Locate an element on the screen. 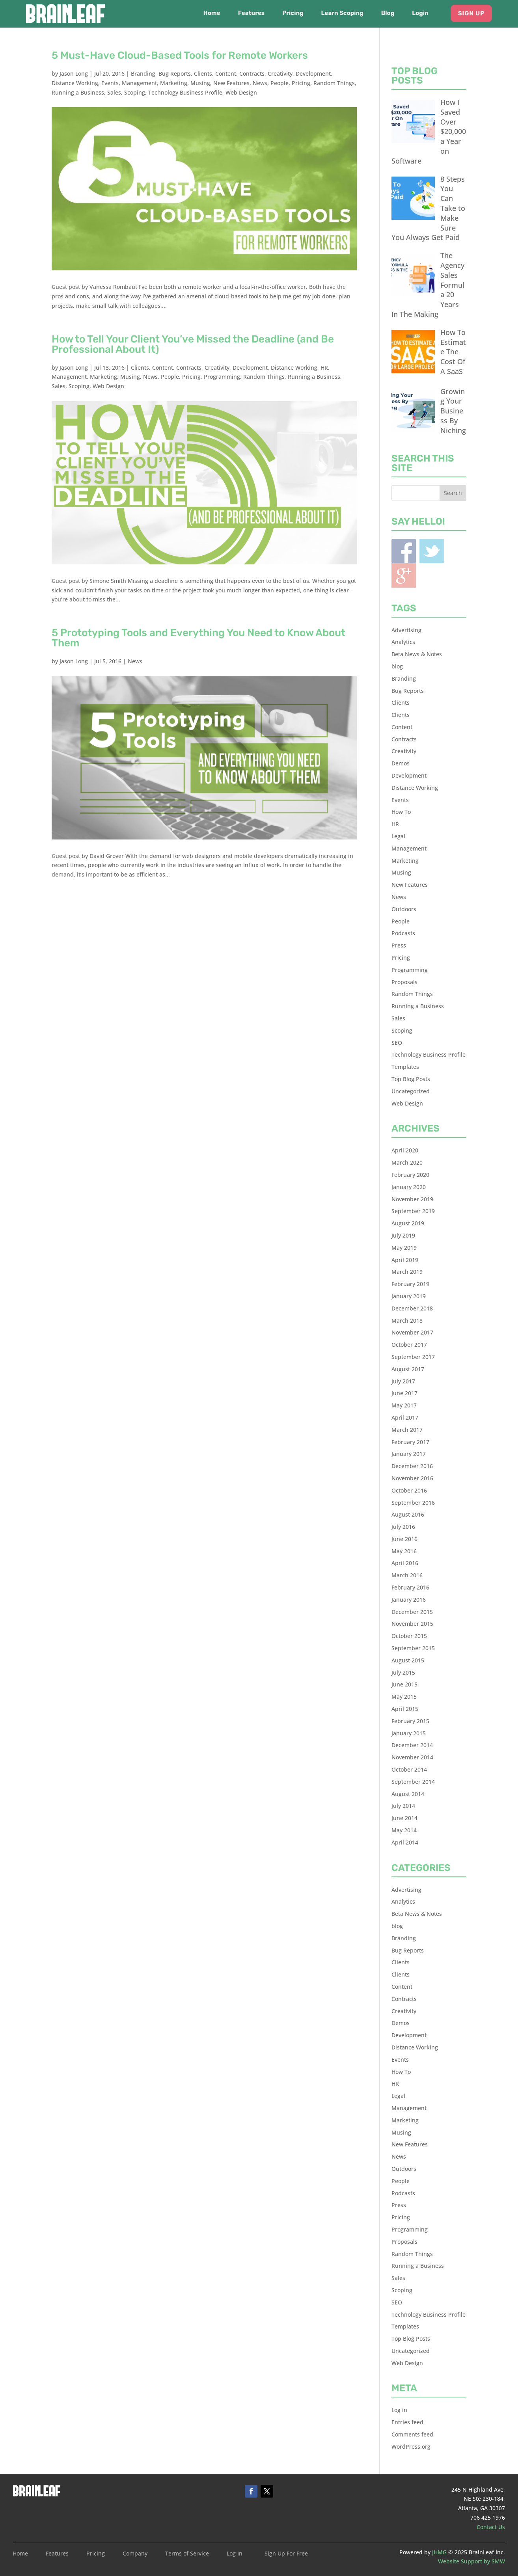 The width and height of the screenshot is (518, 2576). Learn Scoping is located at coordinates (342, 13).